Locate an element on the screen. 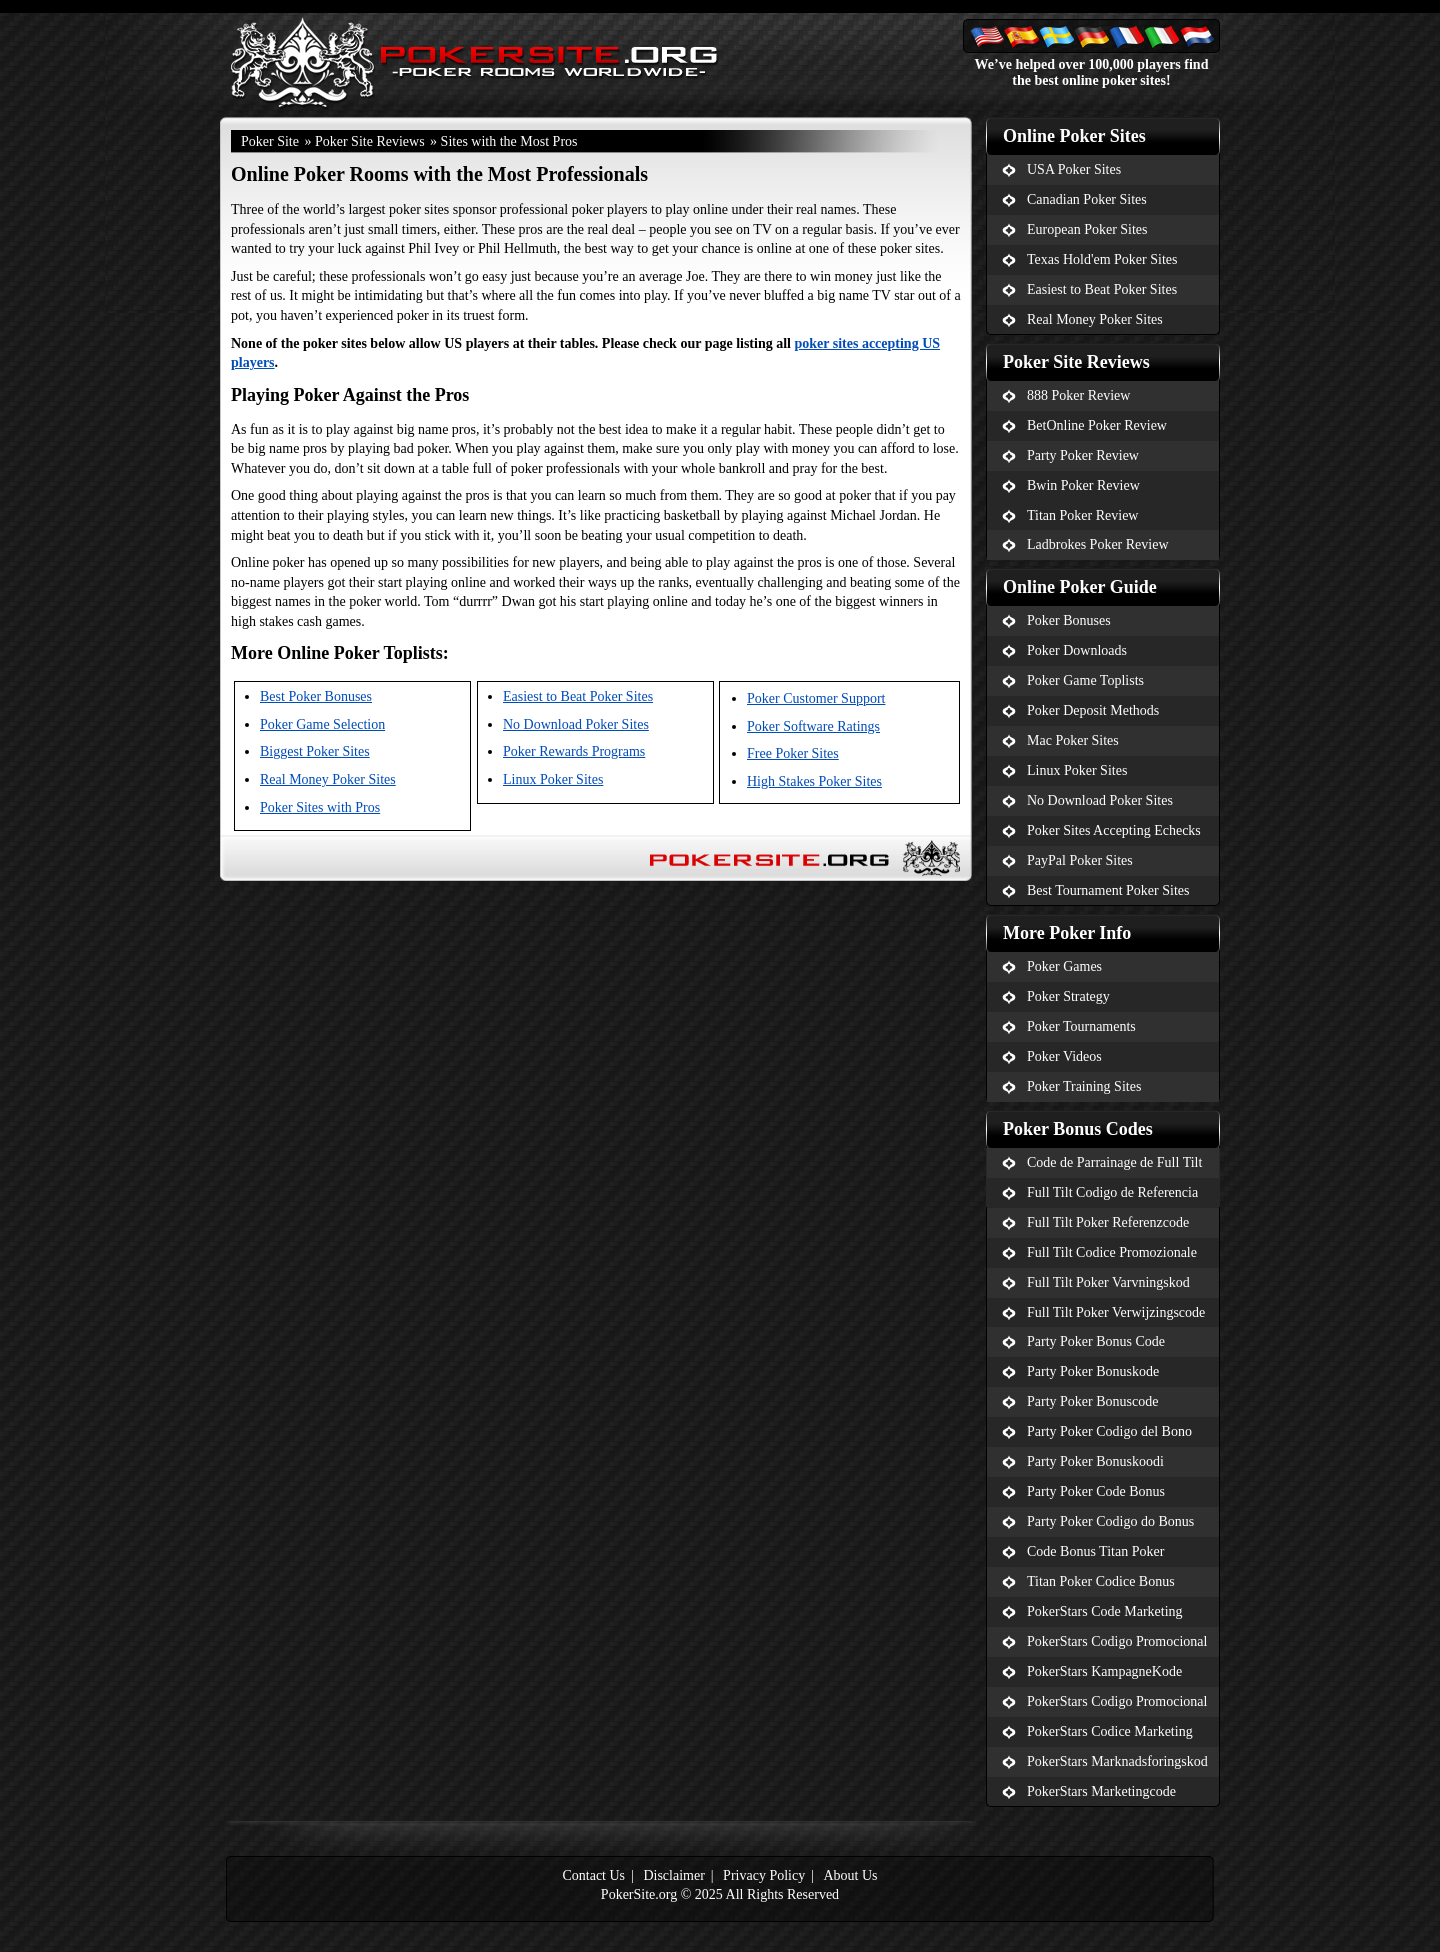  Poker Software Ratings is located at coordinates (813, 726).